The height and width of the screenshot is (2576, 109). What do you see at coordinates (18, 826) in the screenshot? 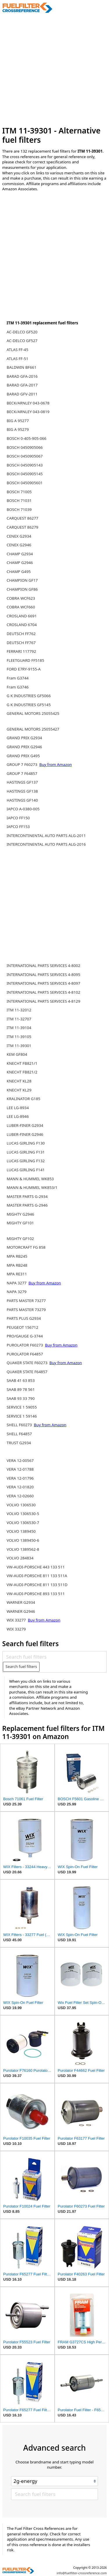
I see `IAPCO FF153` at bounding box center [18, 826].